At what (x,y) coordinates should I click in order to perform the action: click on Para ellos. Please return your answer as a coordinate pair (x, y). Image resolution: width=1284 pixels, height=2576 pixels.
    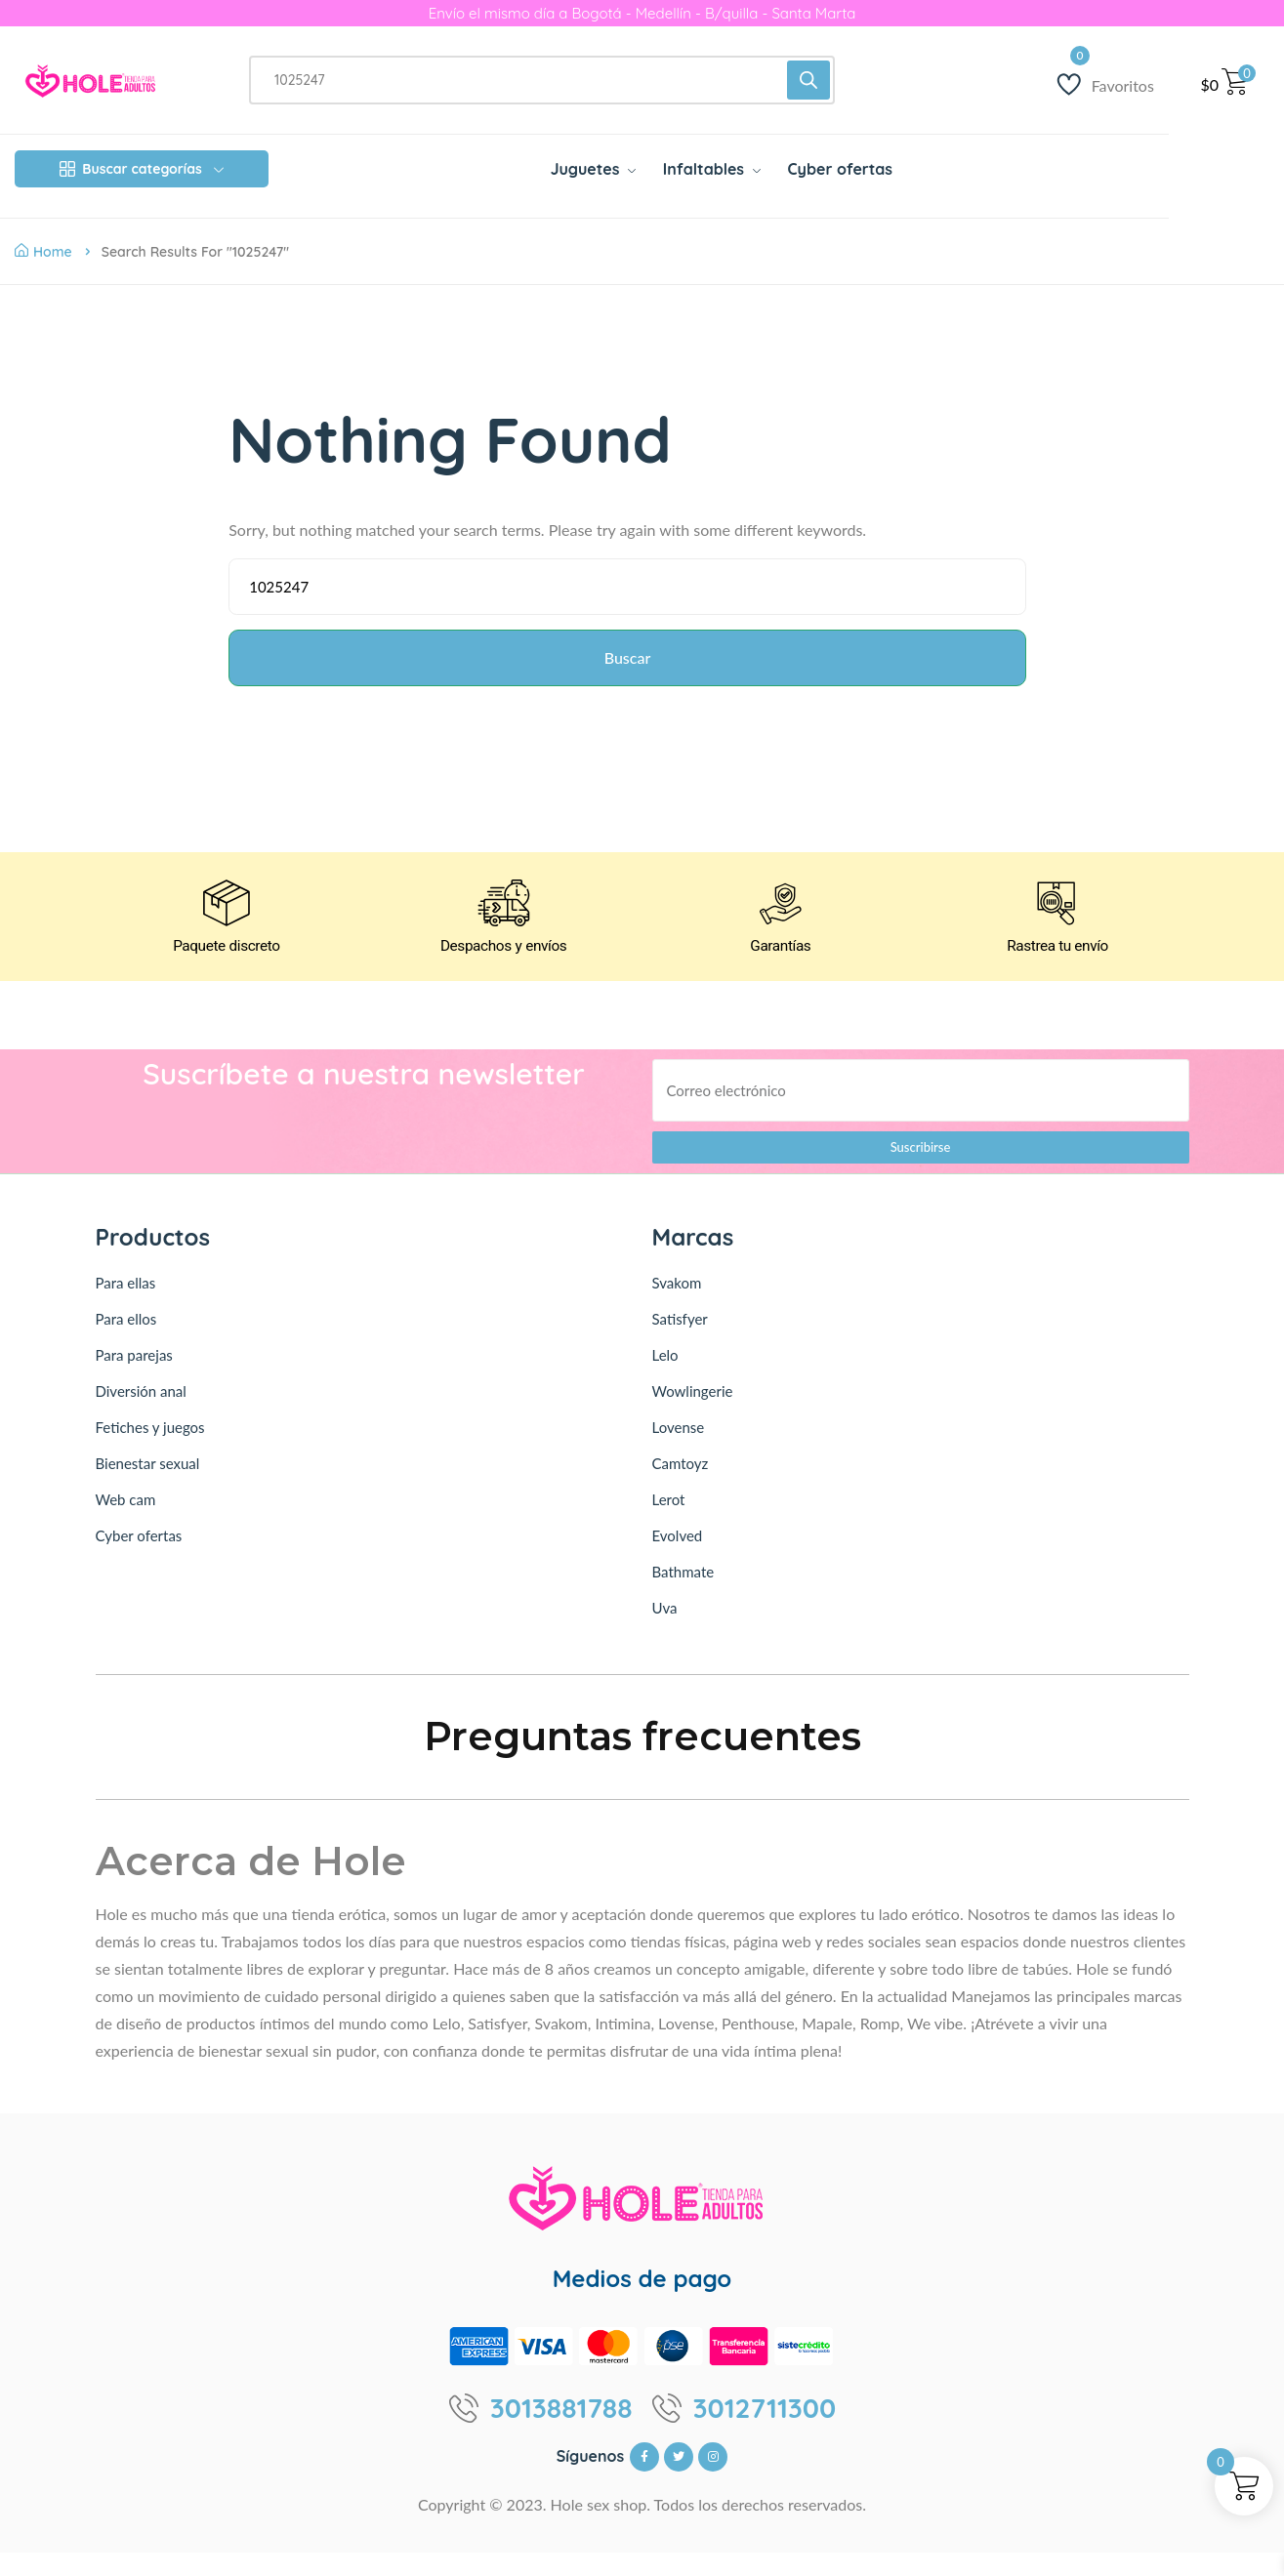
    Looking at the image, I should click on (126, 1342).